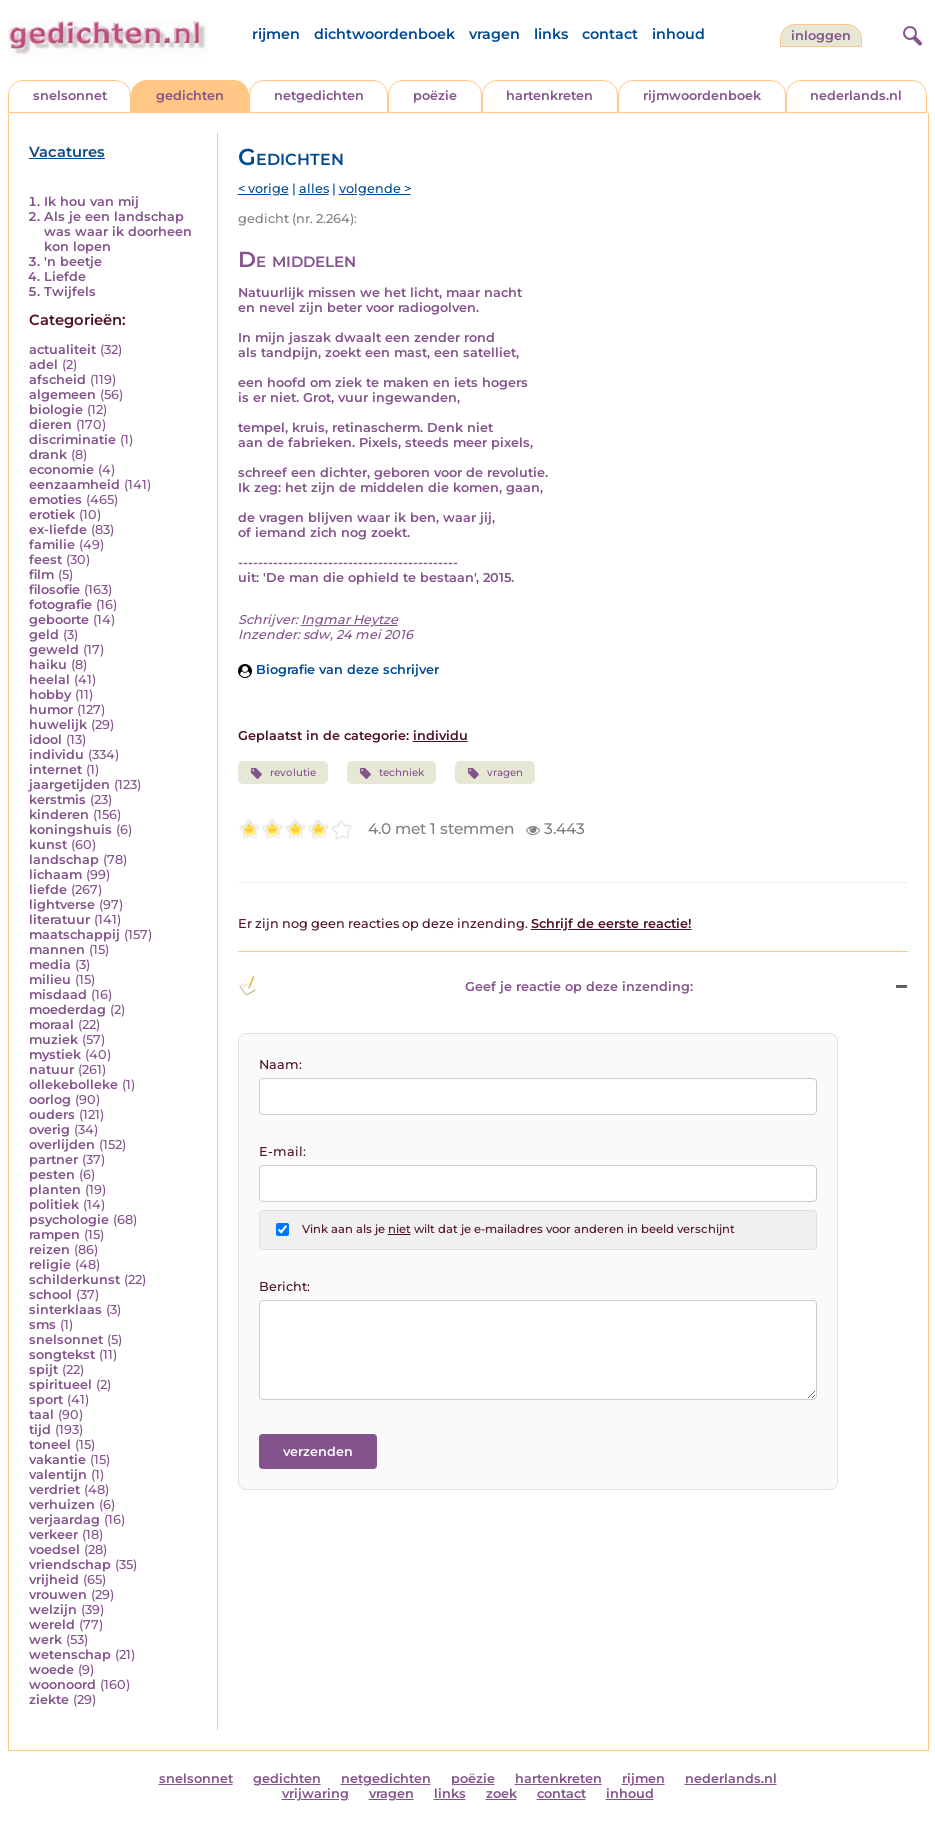 The width and height of the screenshot is (935, 1829). I want to click on Bericht:, so click(284, 1286).